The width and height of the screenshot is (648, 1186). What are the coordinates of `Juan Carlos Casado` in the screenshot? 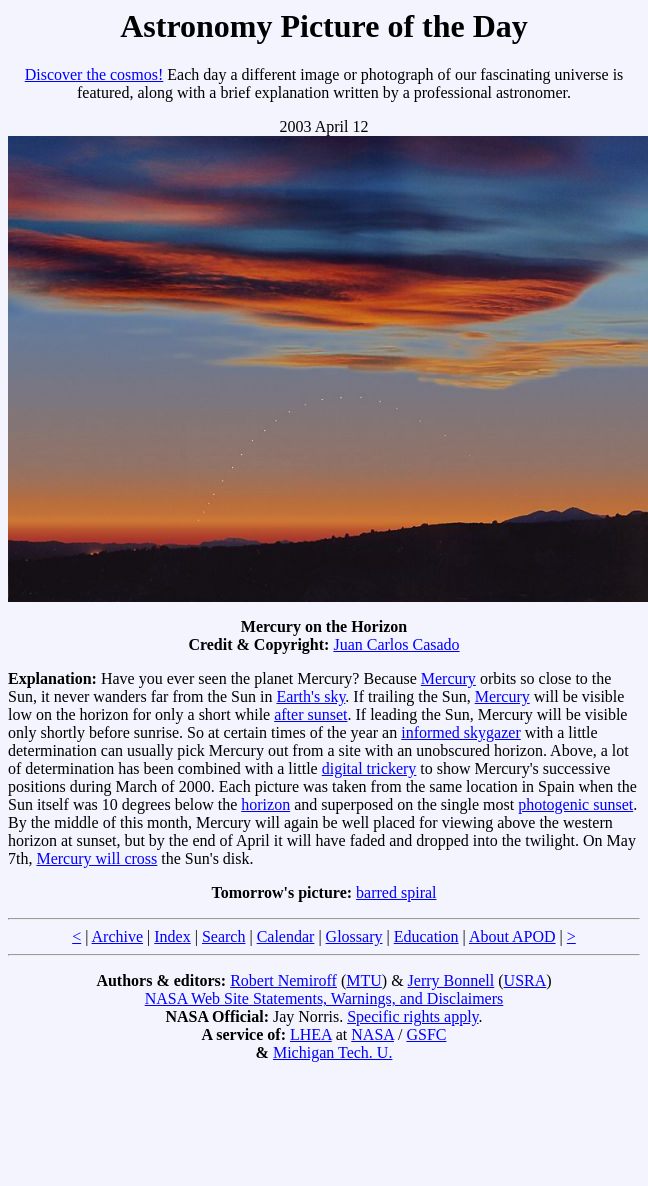 It's located at (396, 644).